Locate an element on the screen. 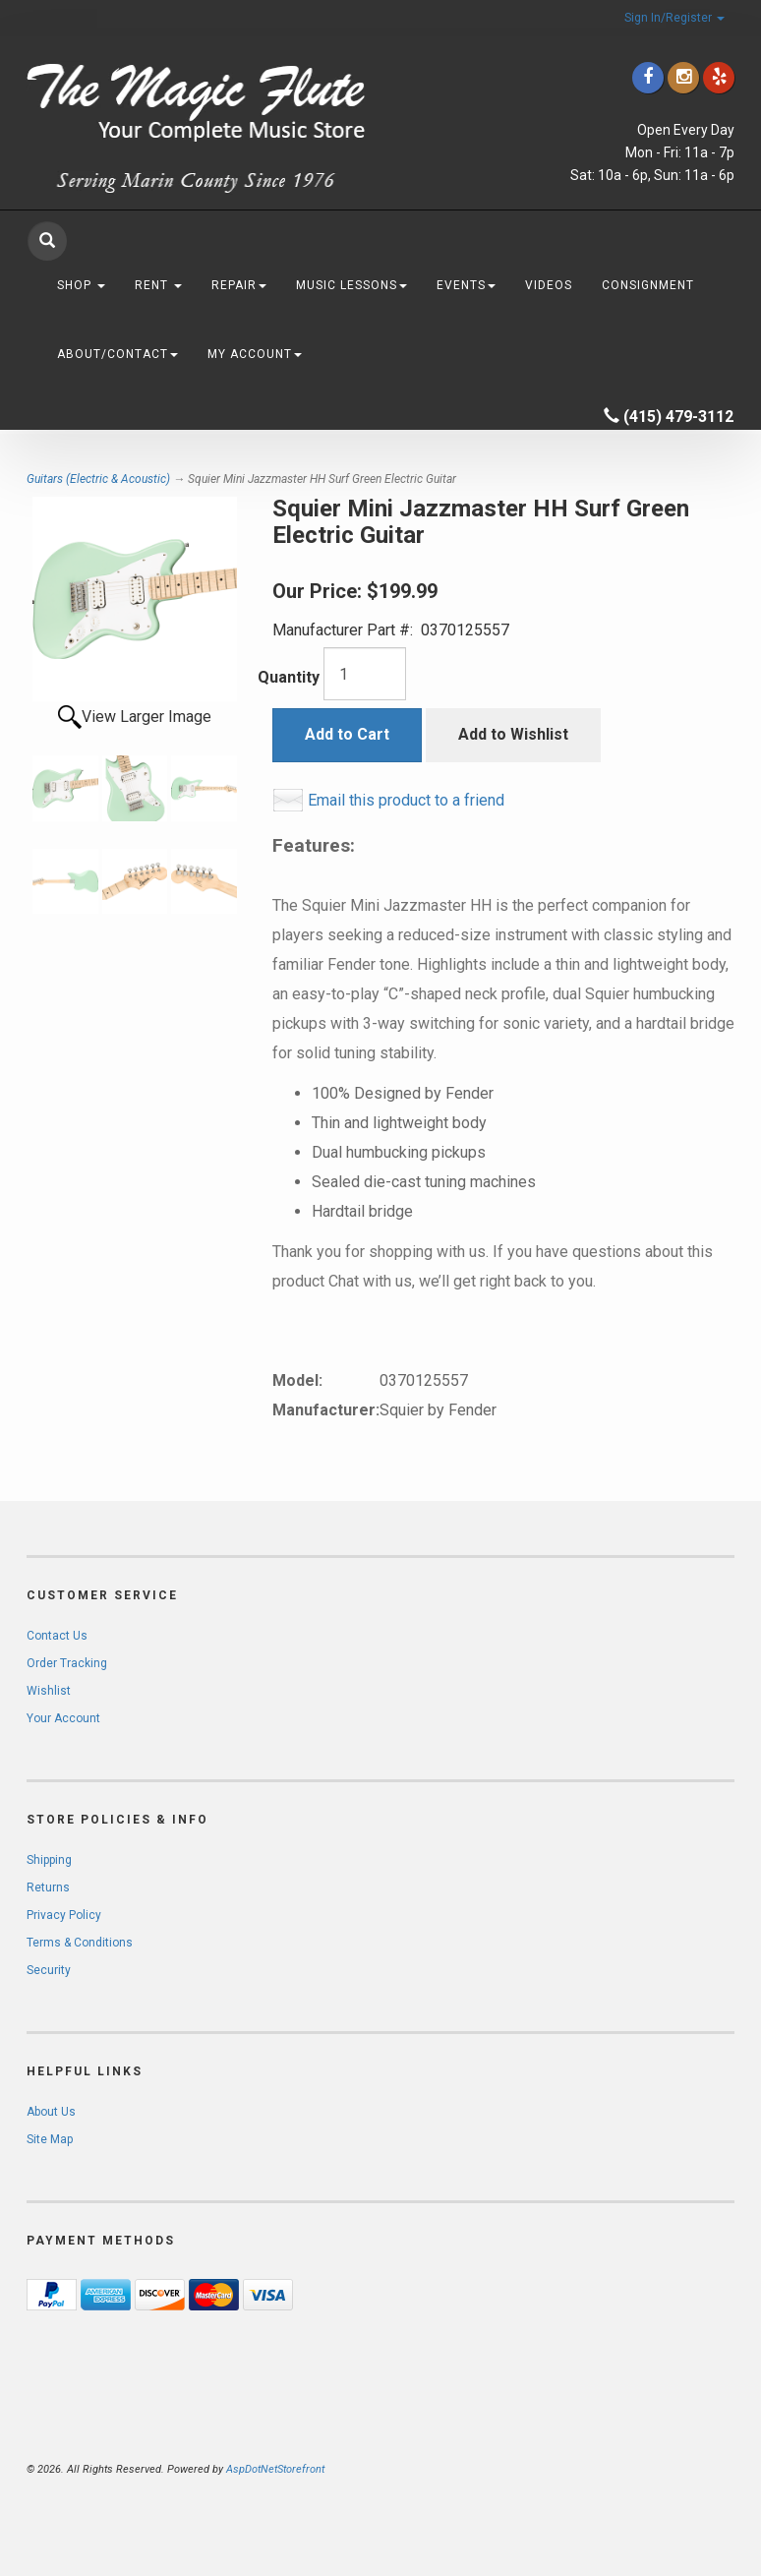 The height and width of the screenshot is (2576, 761). Terms & Conditions is located at coordinates (80, 1942).